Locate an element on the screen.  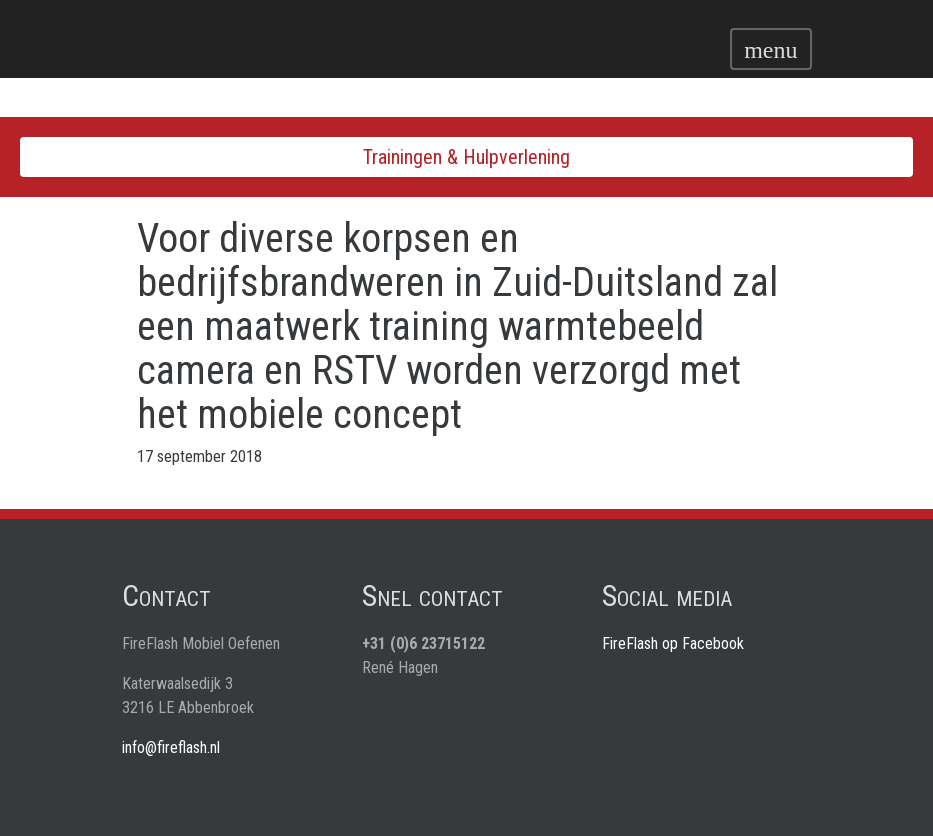
[Toggle navigation] is located at coordinates (770, 49).